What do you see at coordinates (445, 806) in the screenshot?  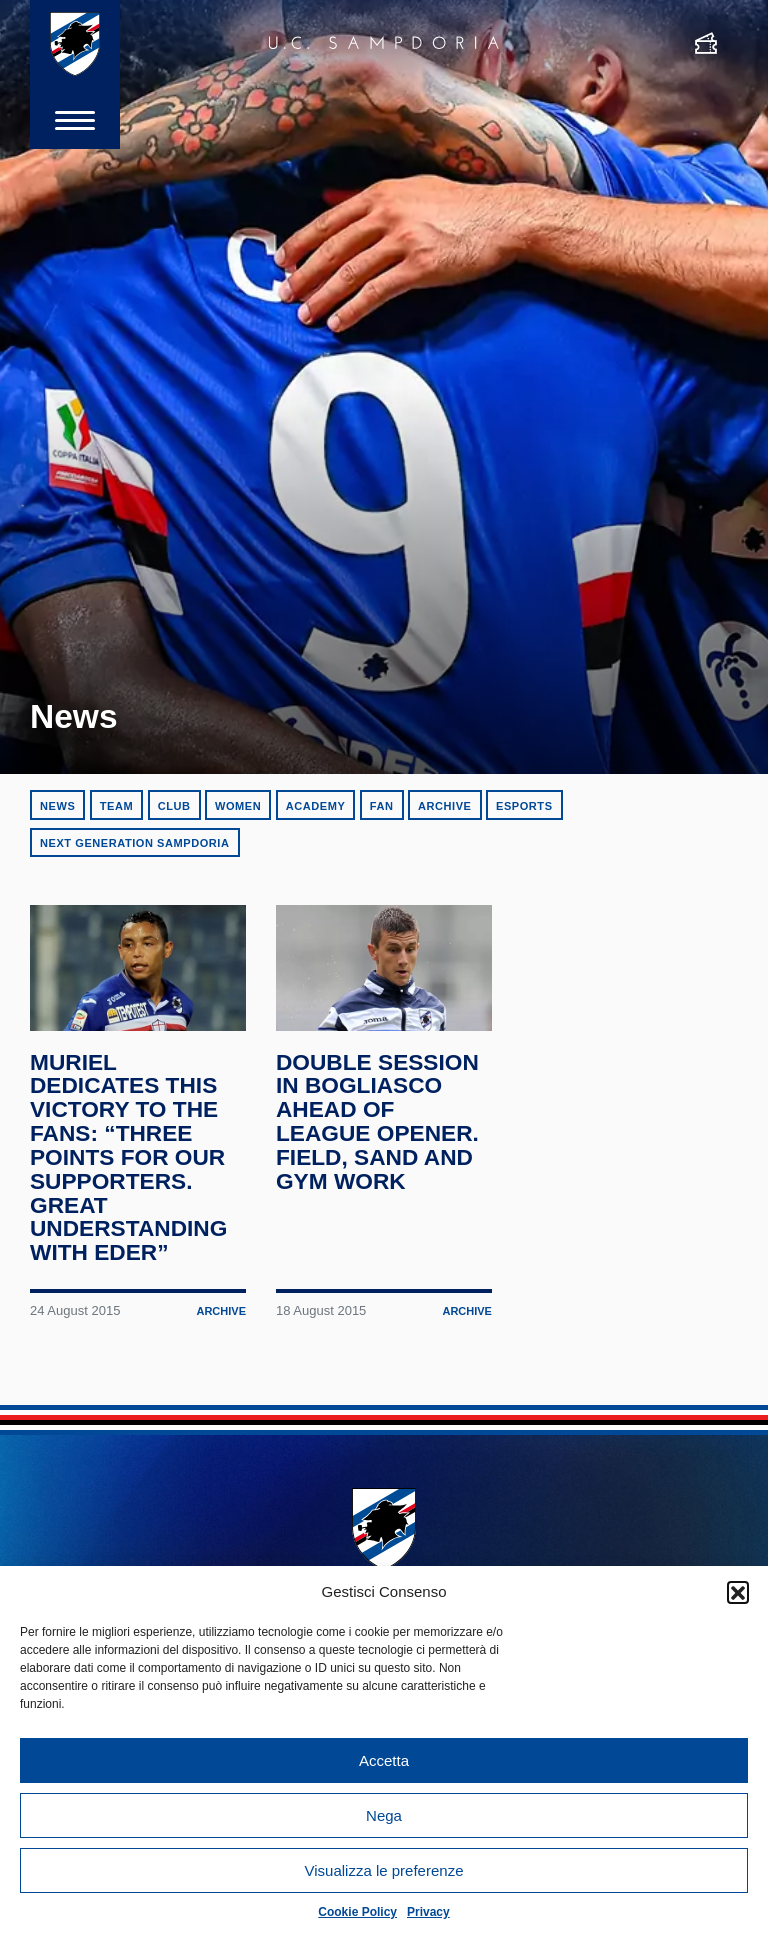 I see `Archive` at bounding box center [445, 806].